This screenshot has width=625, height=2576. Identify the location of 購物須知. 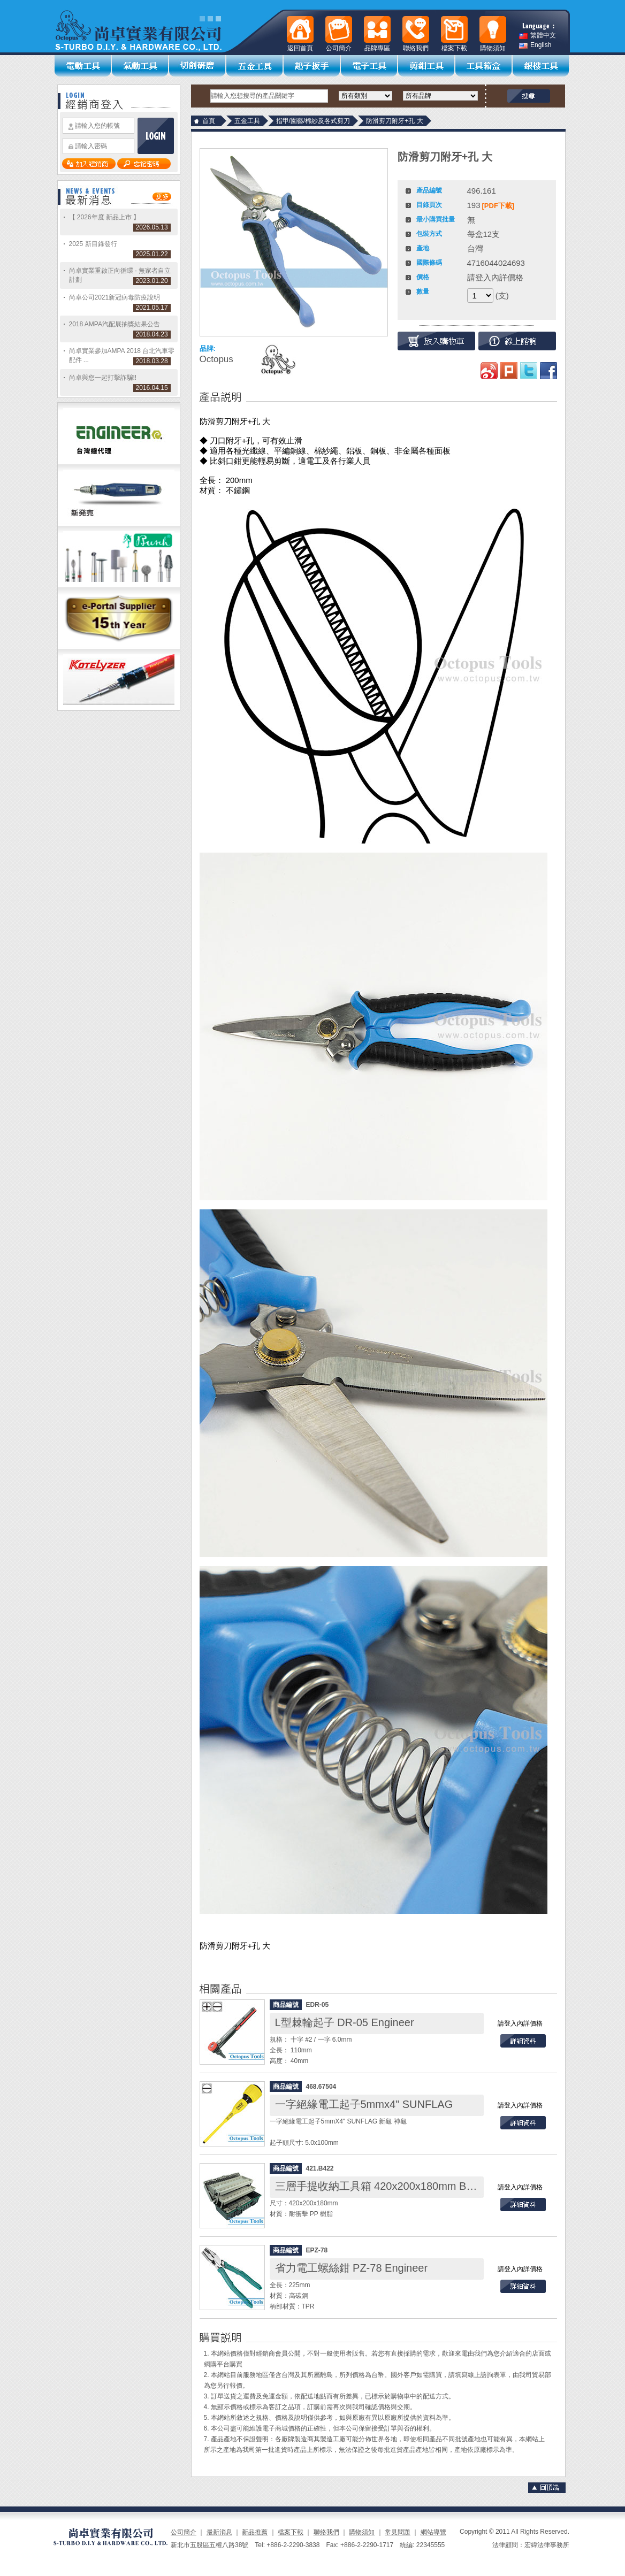
(362, 2532).